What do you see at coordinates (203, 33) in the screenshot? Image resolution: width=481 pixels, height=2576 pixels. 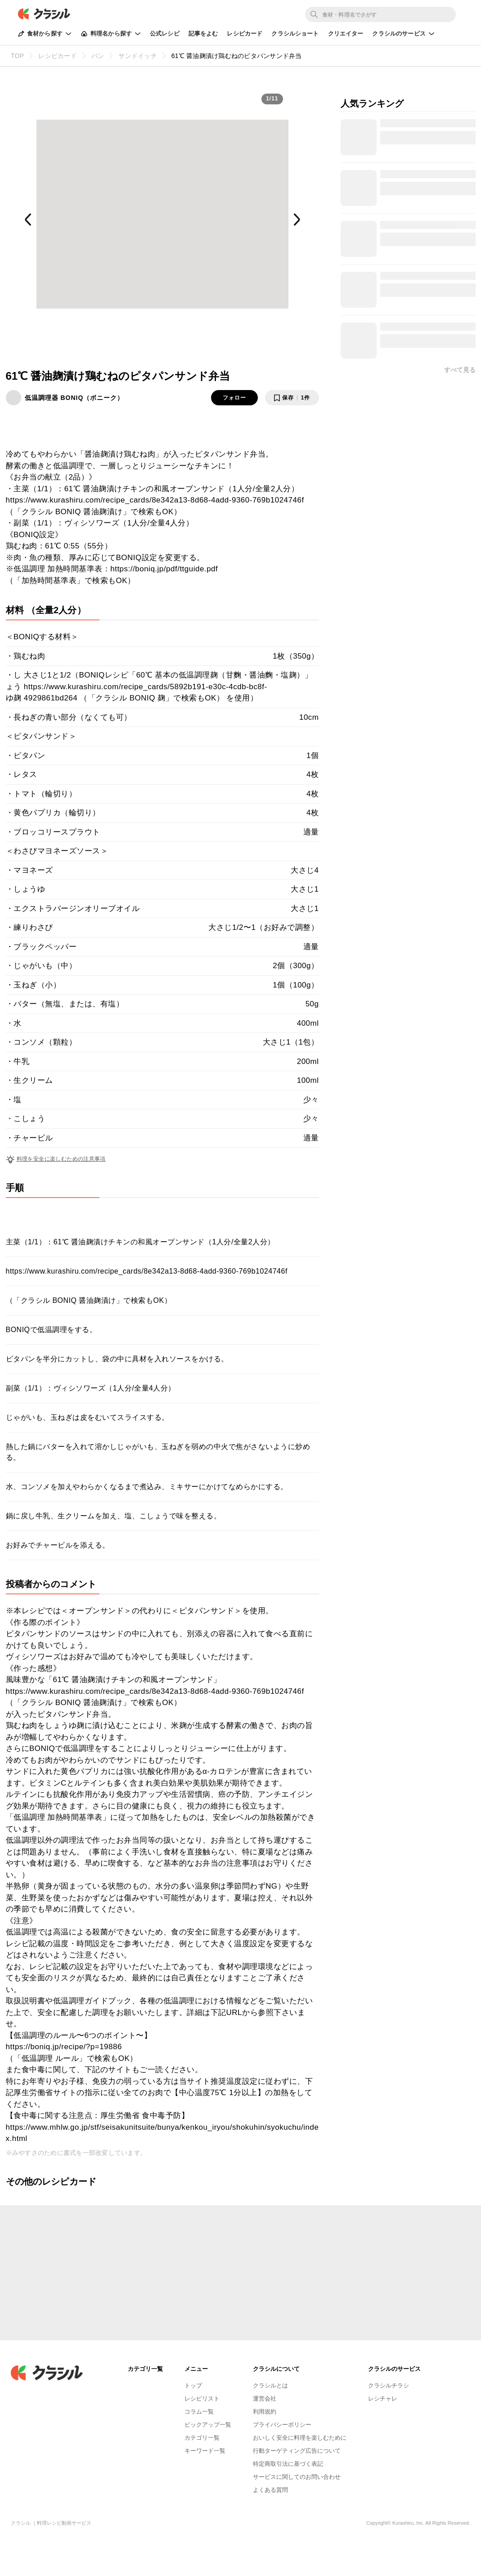 I see `記事をよむ` at bounding box center [203, 33].